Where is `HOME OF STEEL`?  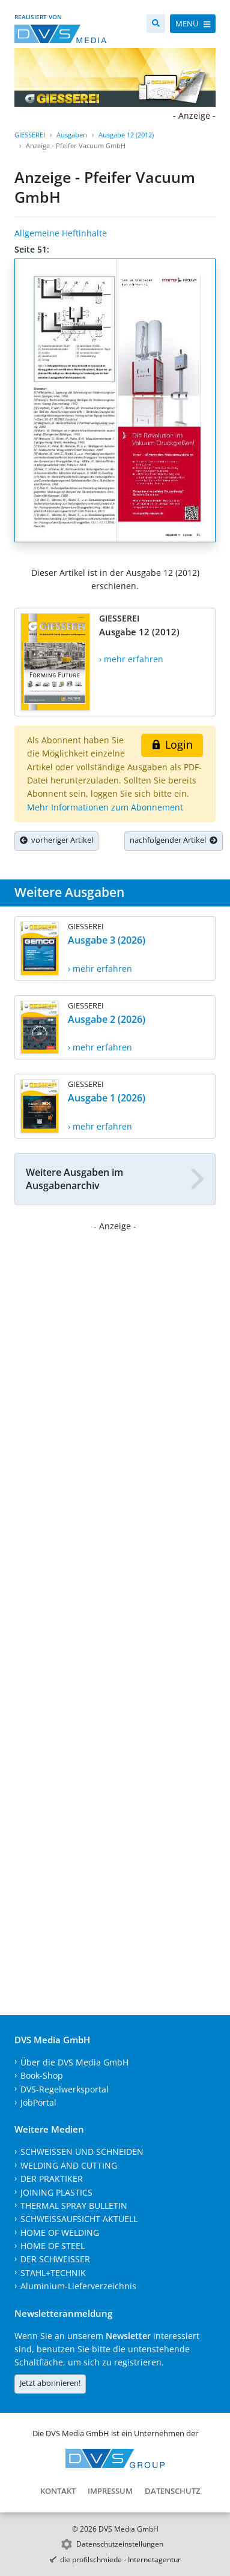 HOME OF STEEL is located at coordinates (52, 2245).